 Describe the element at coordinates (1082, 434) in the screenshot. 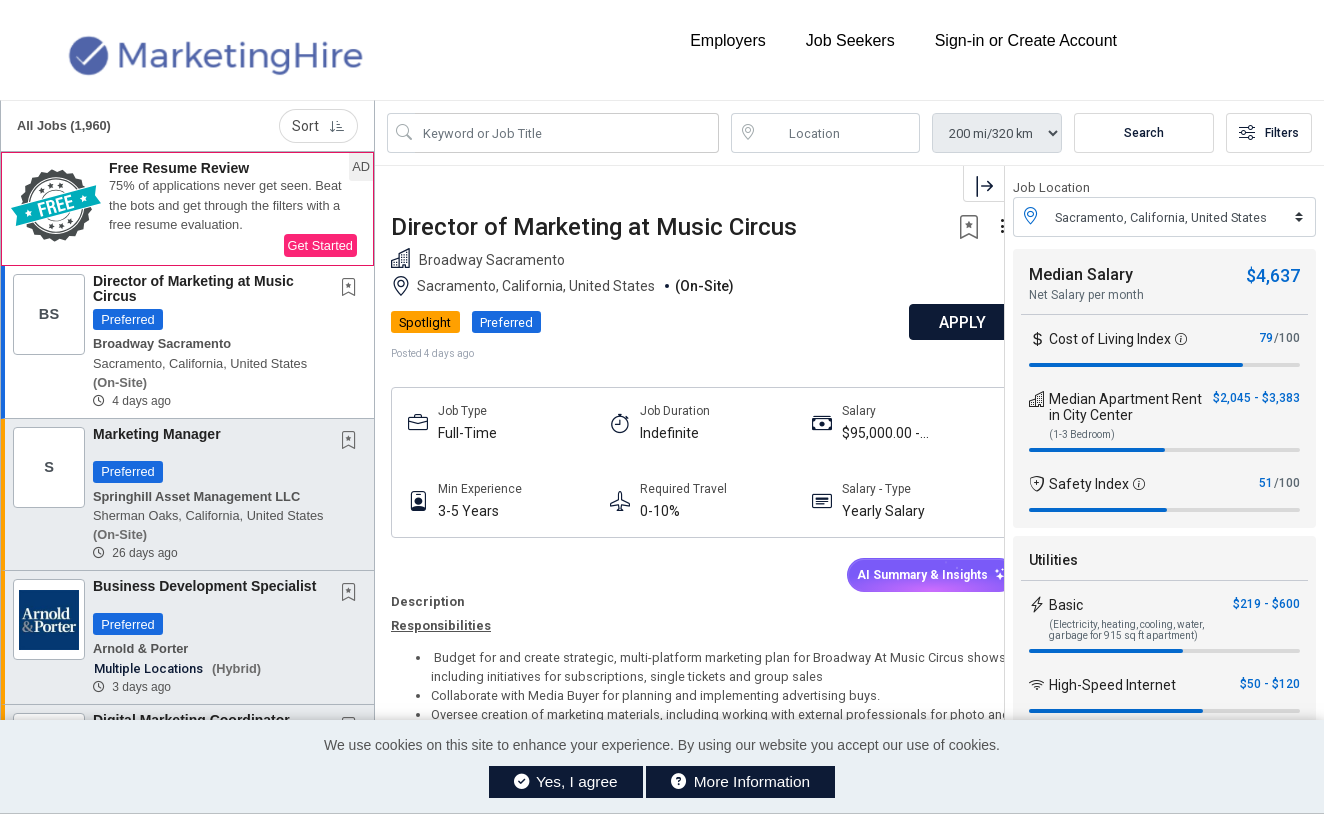

I see `(1-3 Bedroom)` at that location.